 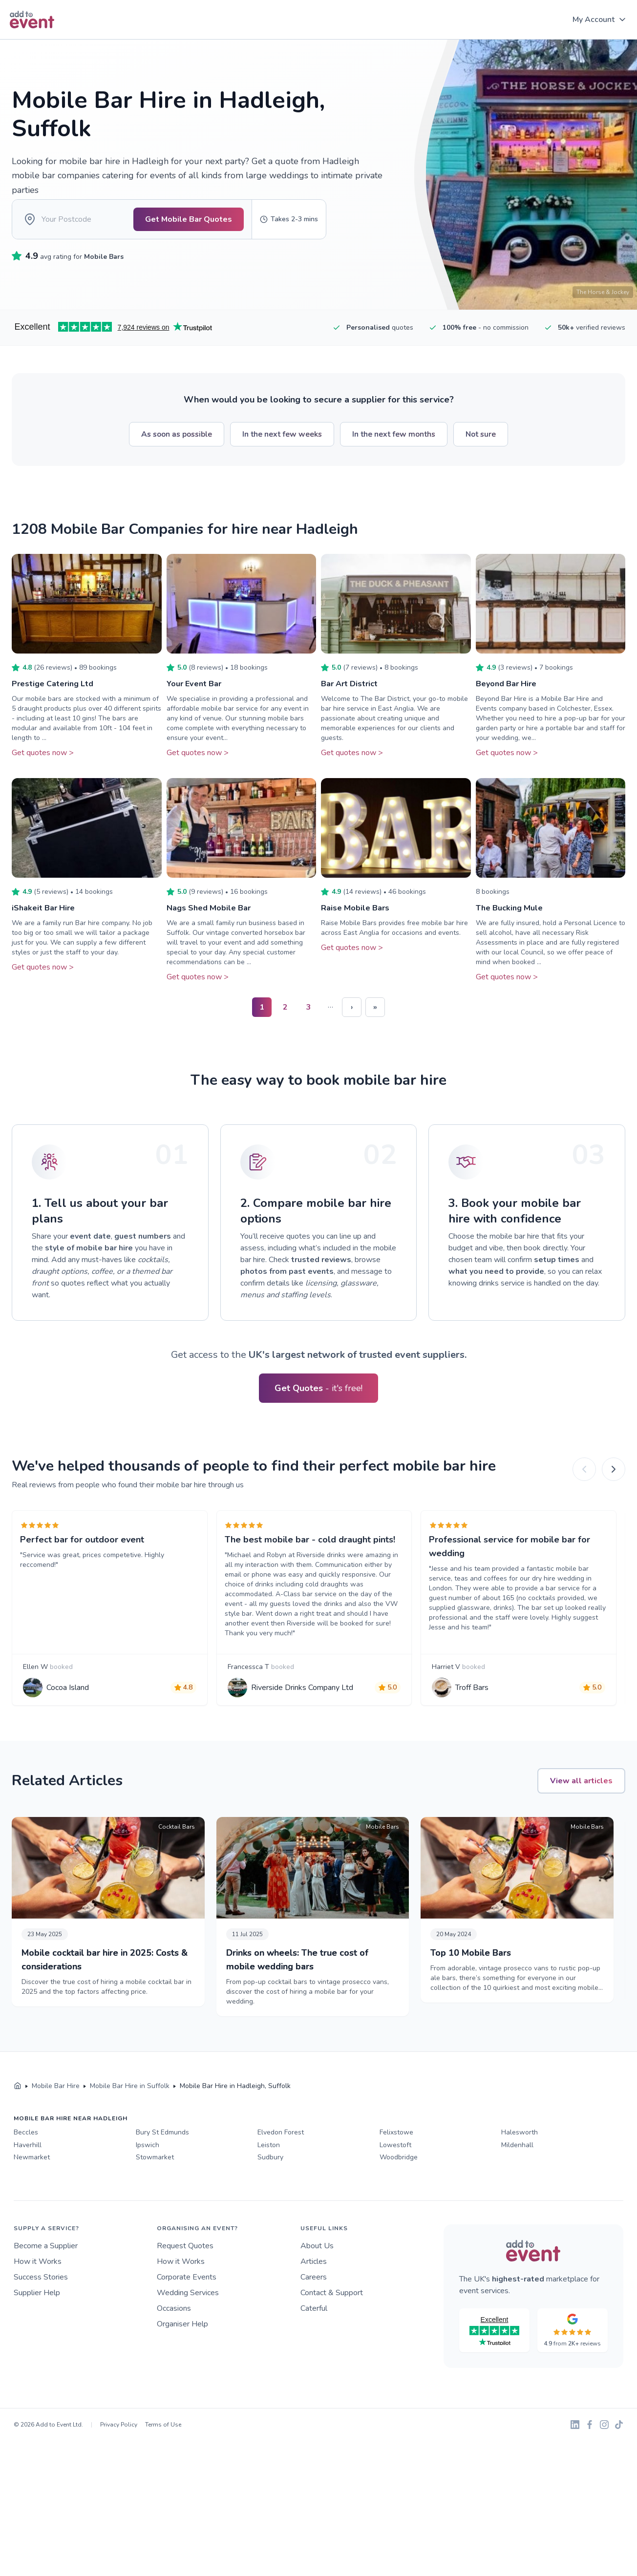 What do you see at coordinates (268, 2188) in the screenshot?
I see `Leiston` at bounding box center [268, 2188].